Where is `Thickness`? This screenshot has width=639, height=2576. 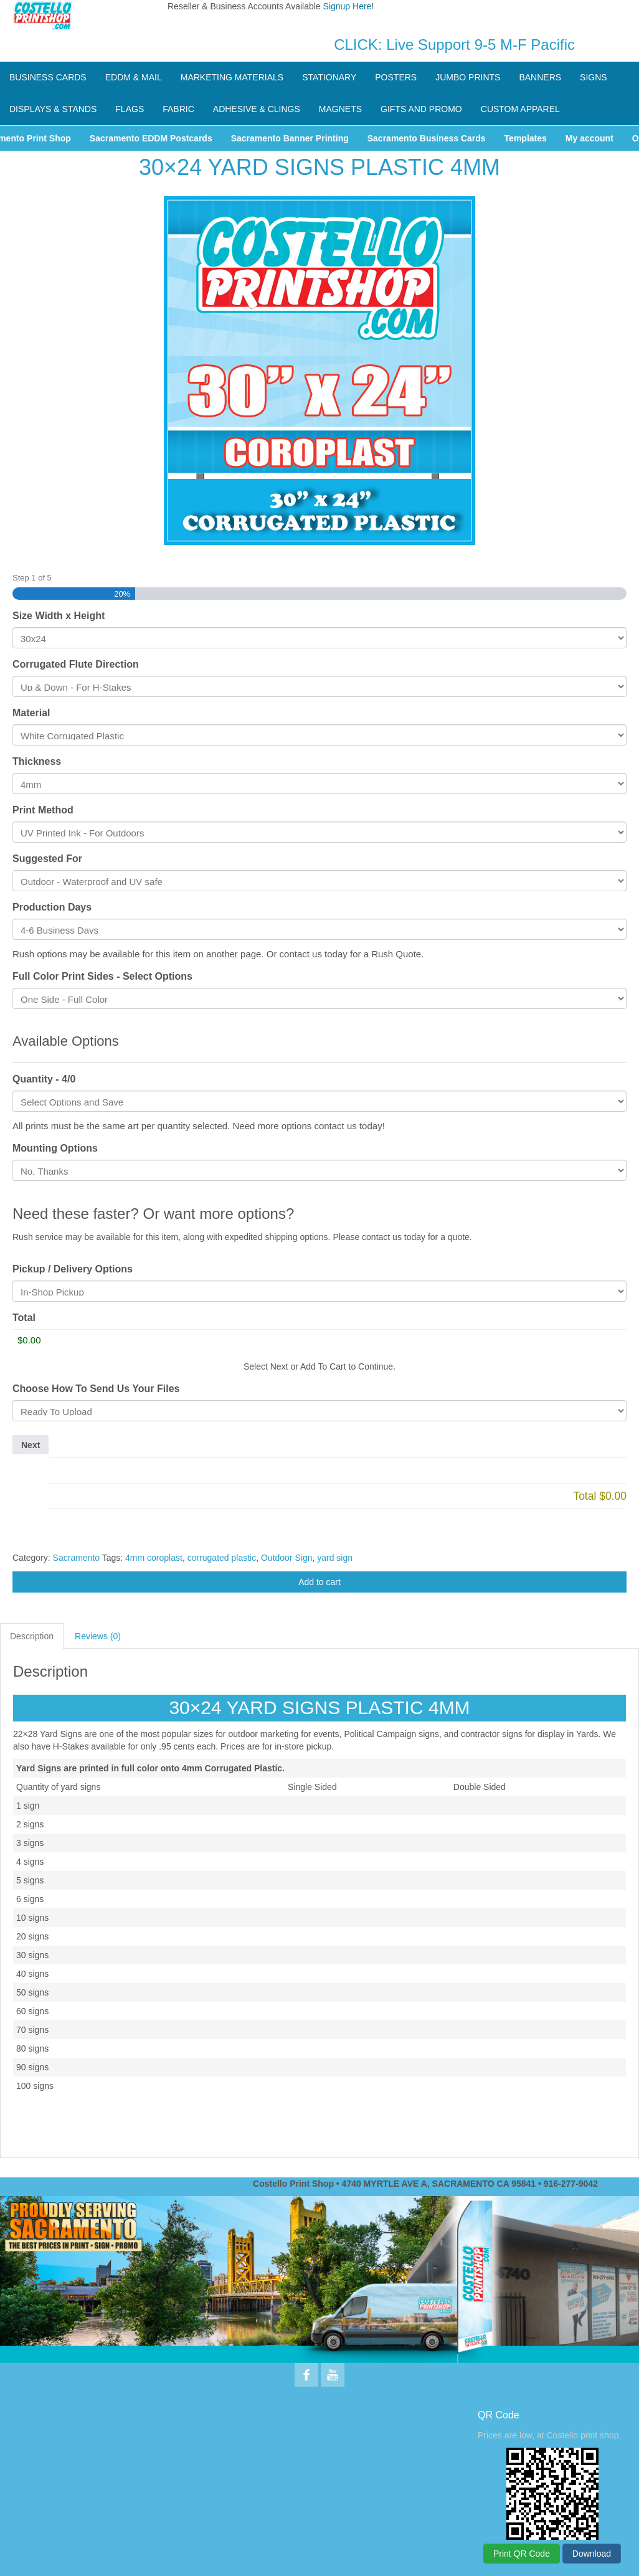
Thickness is located at coordinates (36, 761).